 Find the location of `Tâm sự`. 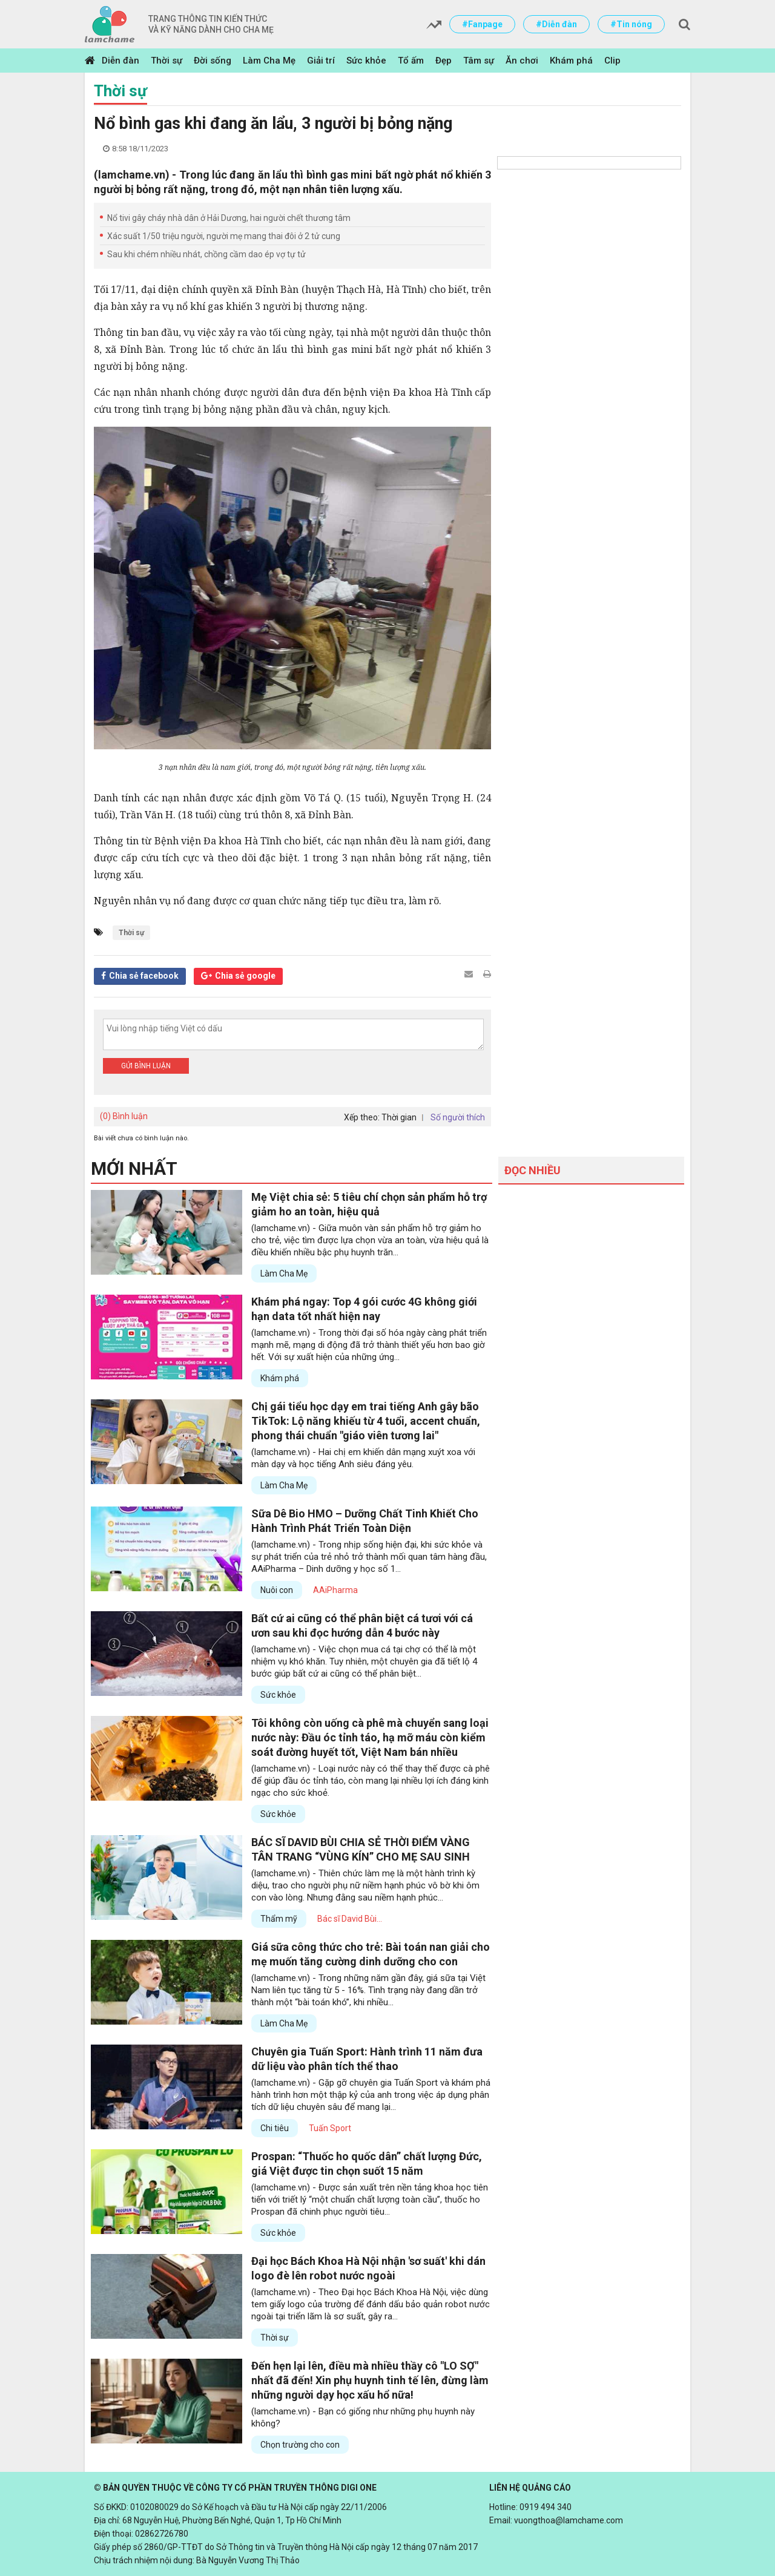

Tâm sự is located at coordinates (478, 60).